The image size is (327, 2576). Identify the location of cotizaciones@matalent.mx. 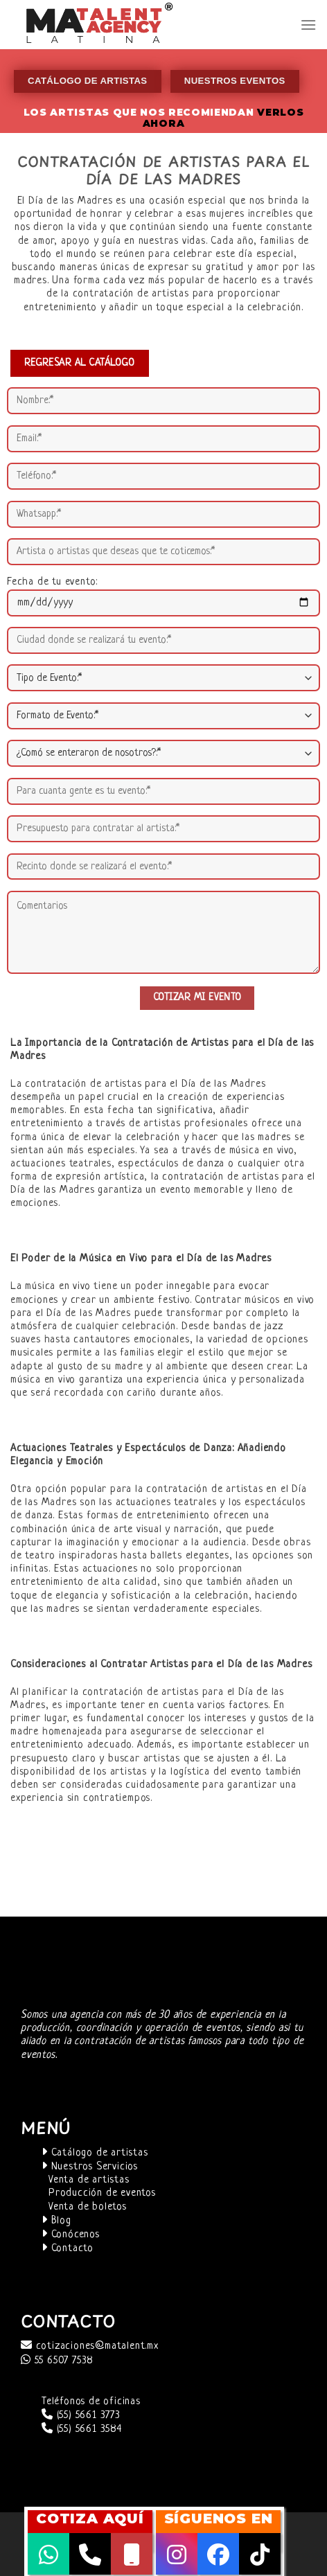
(90, 2346).